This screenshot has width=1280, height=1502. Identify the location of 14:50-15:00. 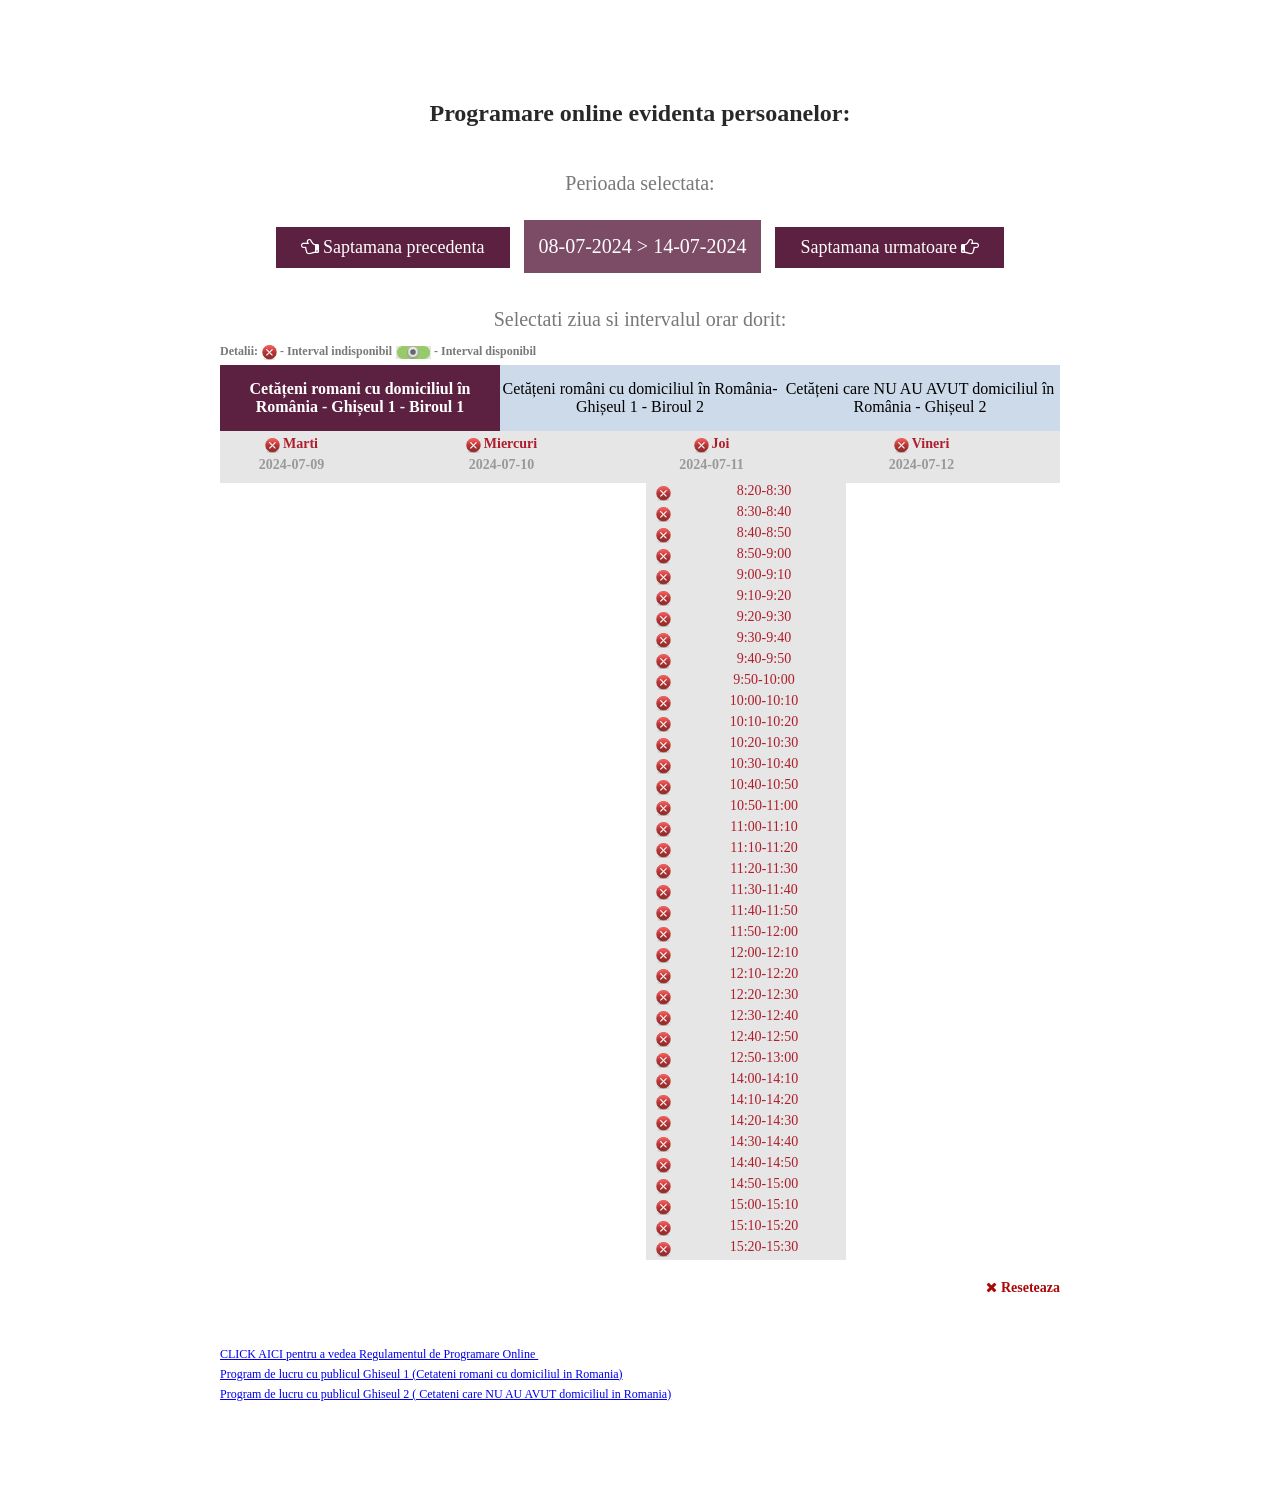
(764, 1183).